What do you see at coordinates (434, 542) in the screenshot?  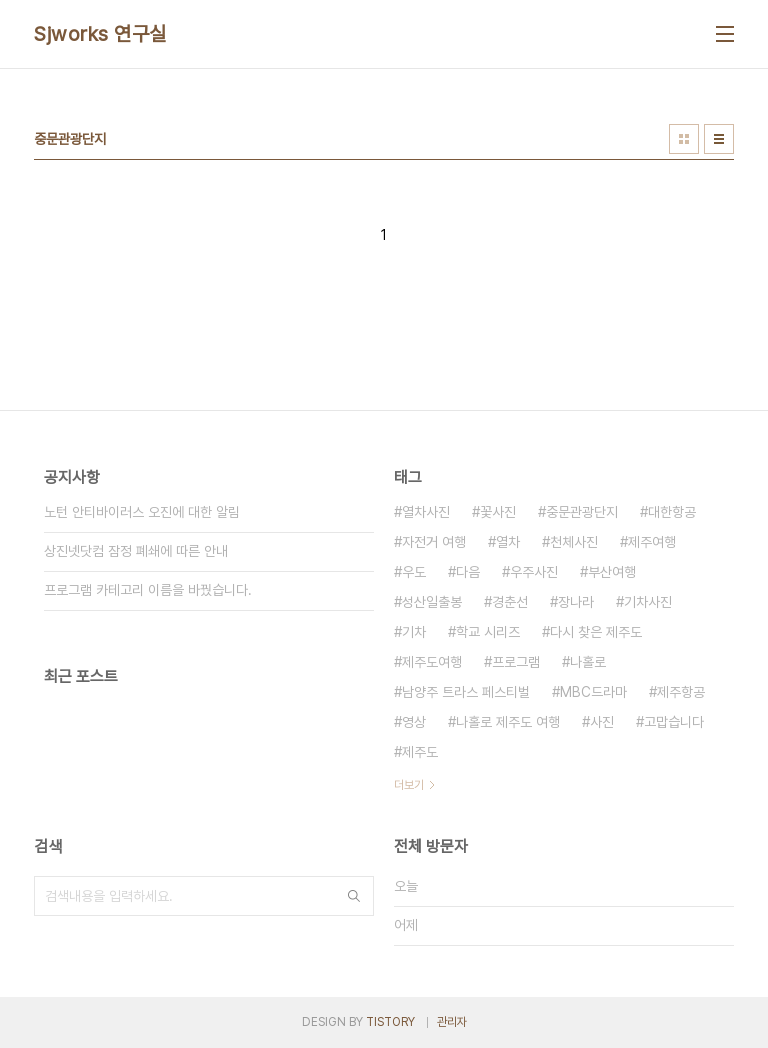 I see `자전거 여행` at bounding box center [434, 542].